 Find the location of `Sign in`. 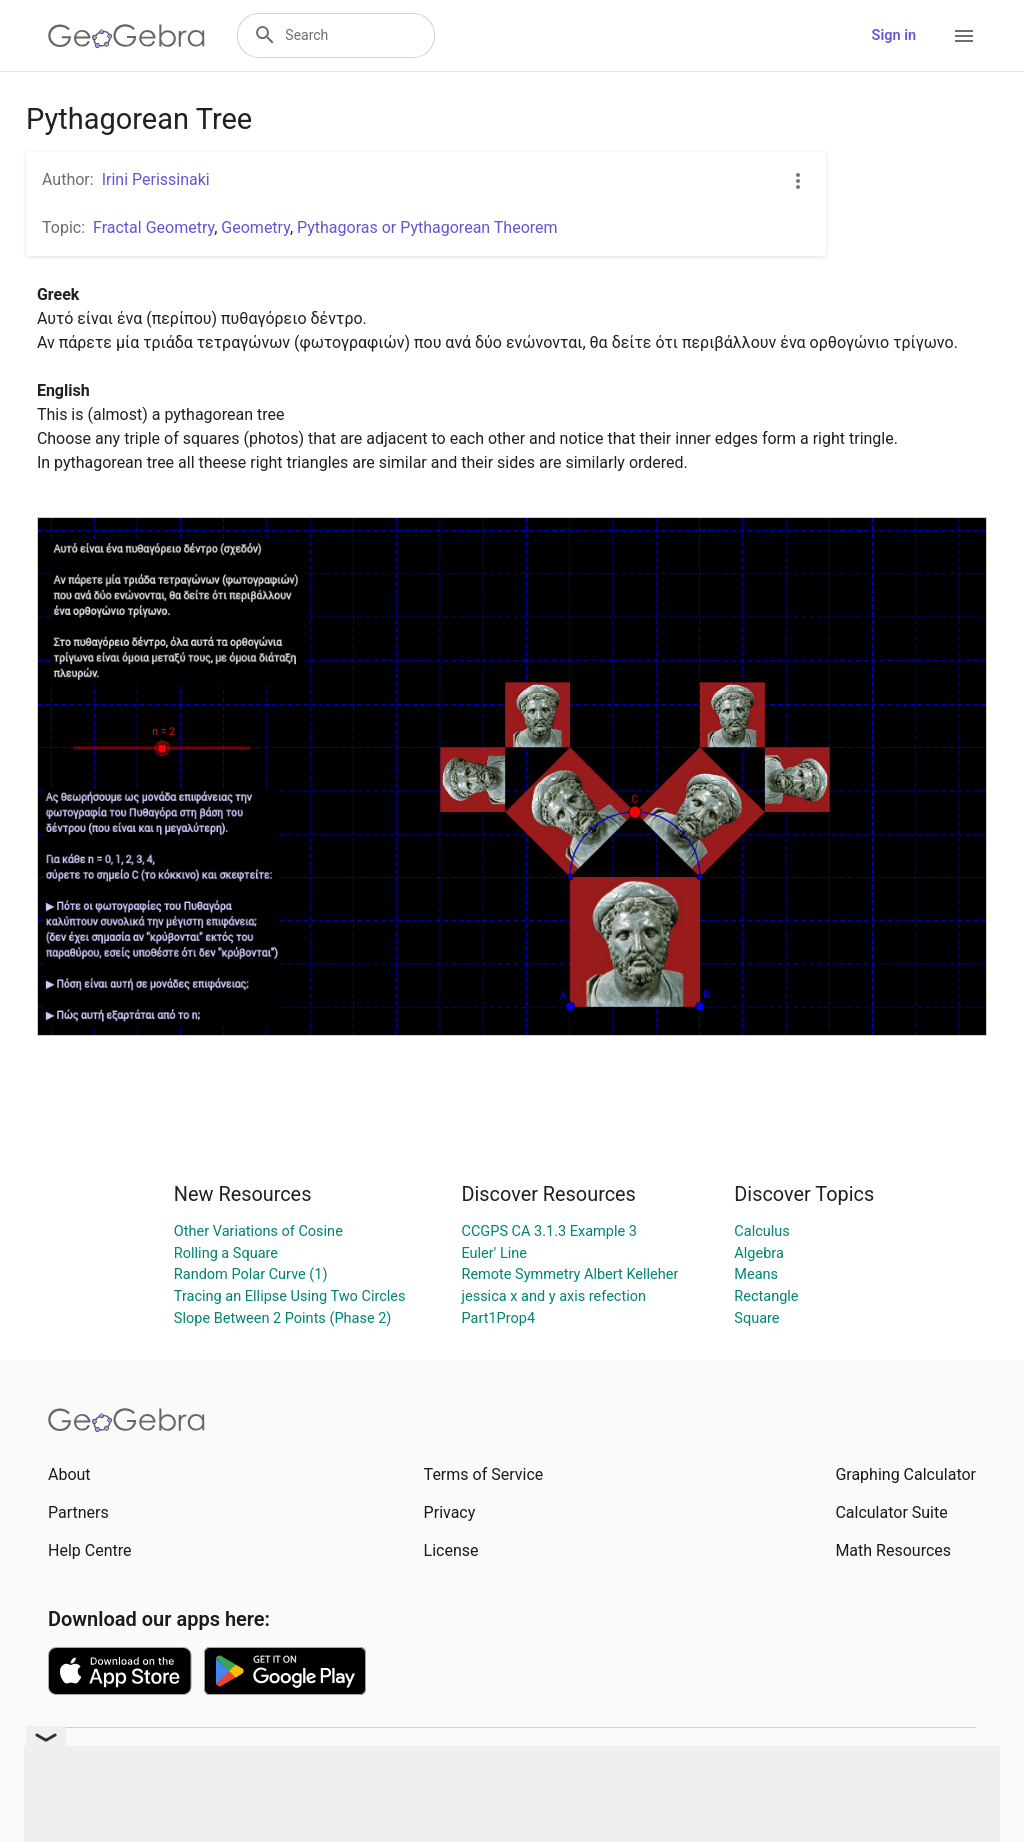

Sign in is located at coordinates (894, 35).